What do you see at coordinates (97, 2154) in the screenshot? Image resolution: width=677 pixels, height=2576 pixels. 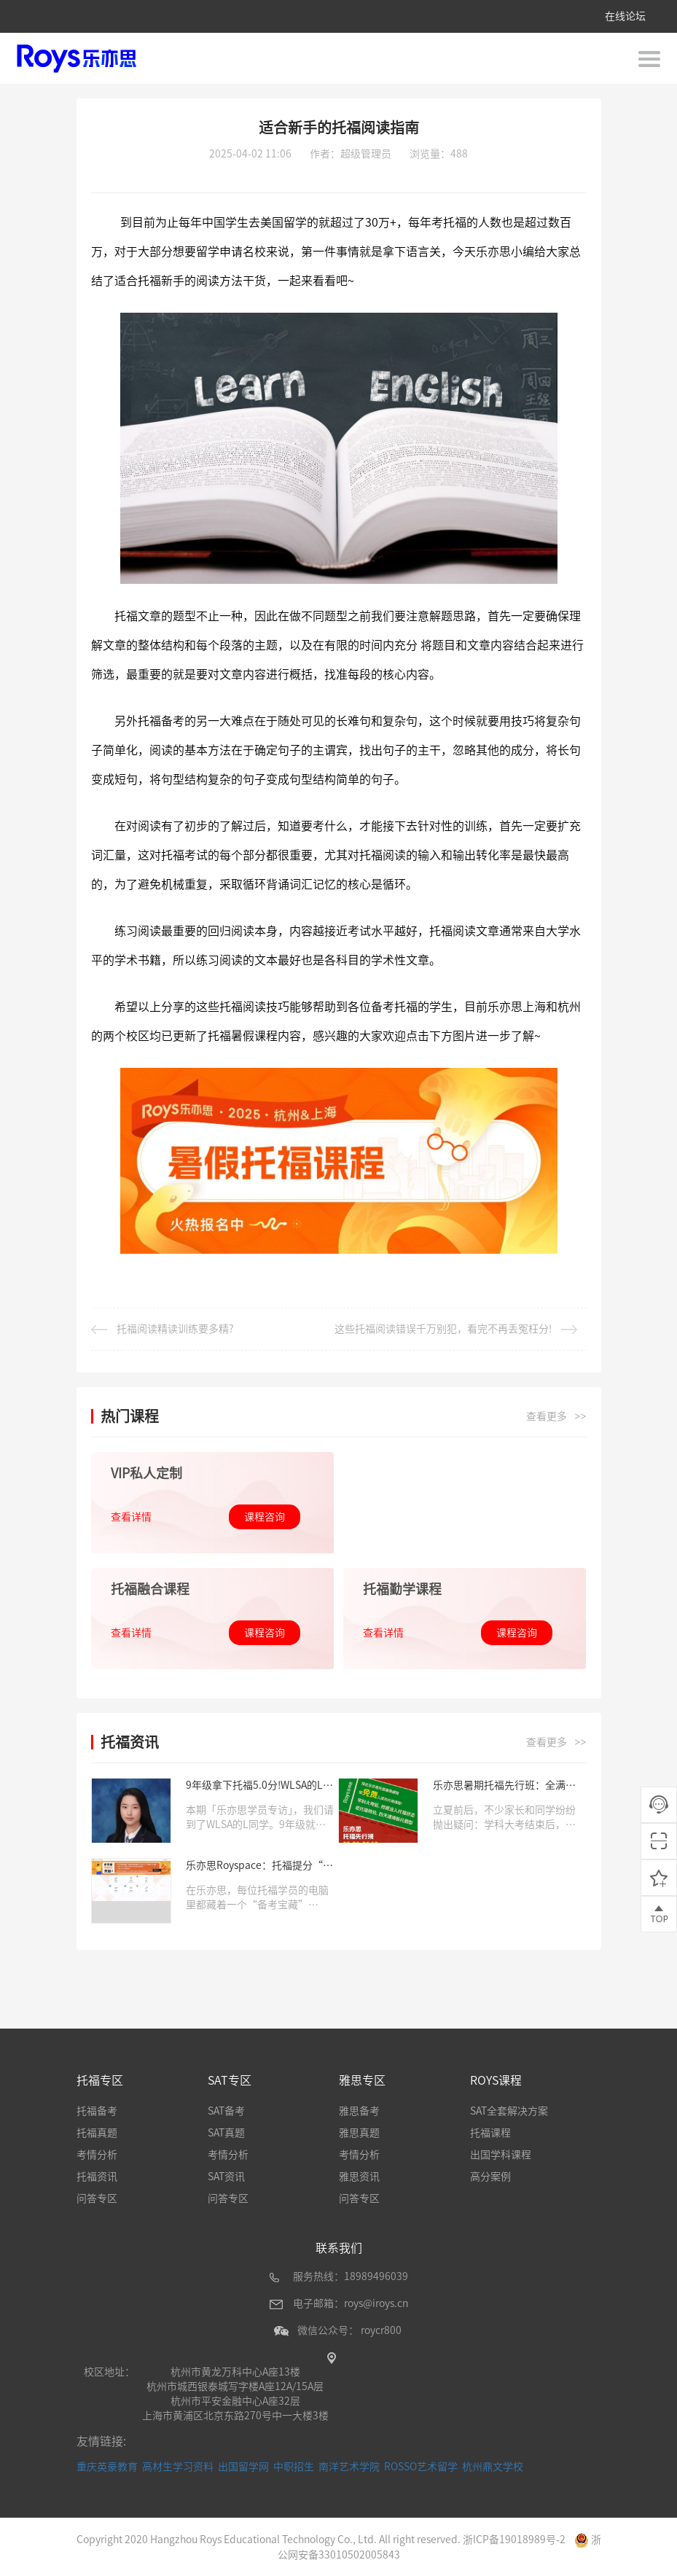 I see `考情分析` at bounding box center [97, 2154].